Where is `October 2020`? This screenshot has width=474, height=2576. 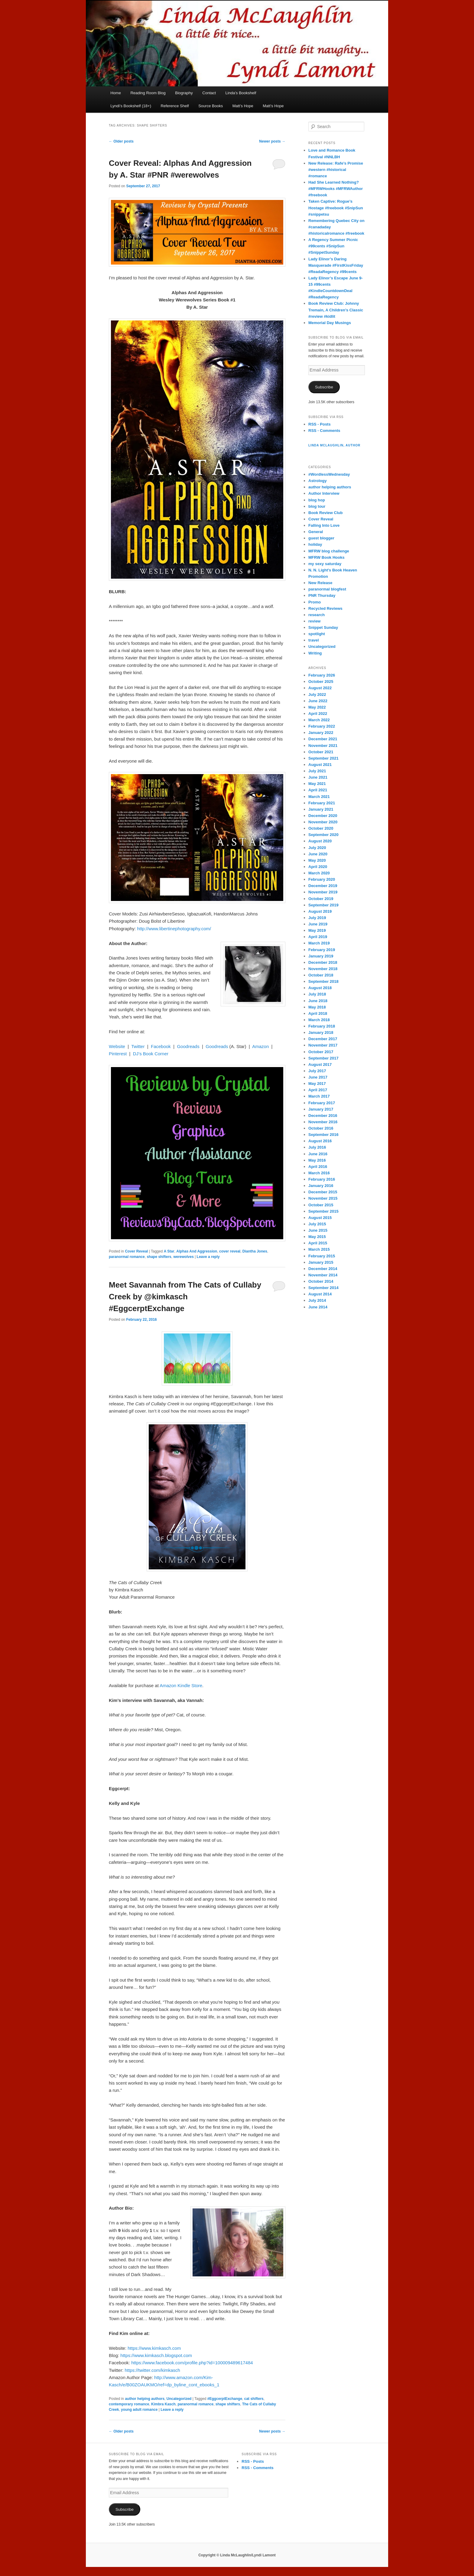 October 2020 is located at coordinates (320, 828).